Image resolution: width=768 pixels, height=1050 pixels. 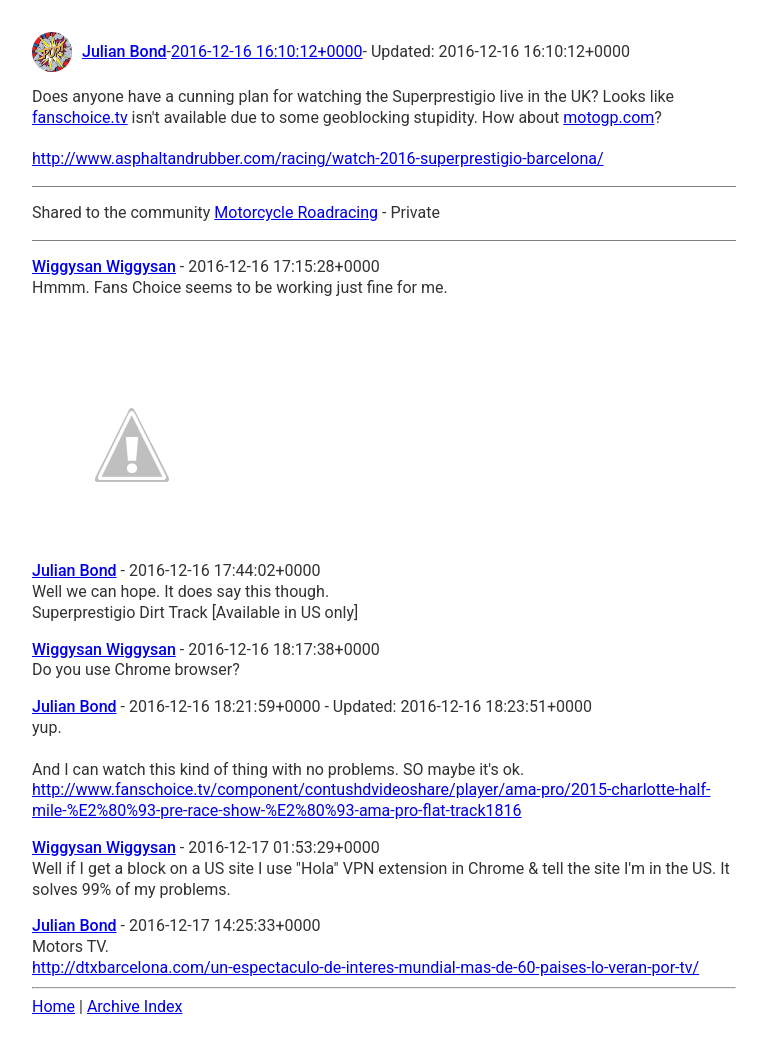 What do you see at coordinates (318, 158) in the screenshot?
I see `http://www.asphaltandrubber.com/racing/watch-2016-superprestigio-barcelona/` at bounding box center [318, 158].